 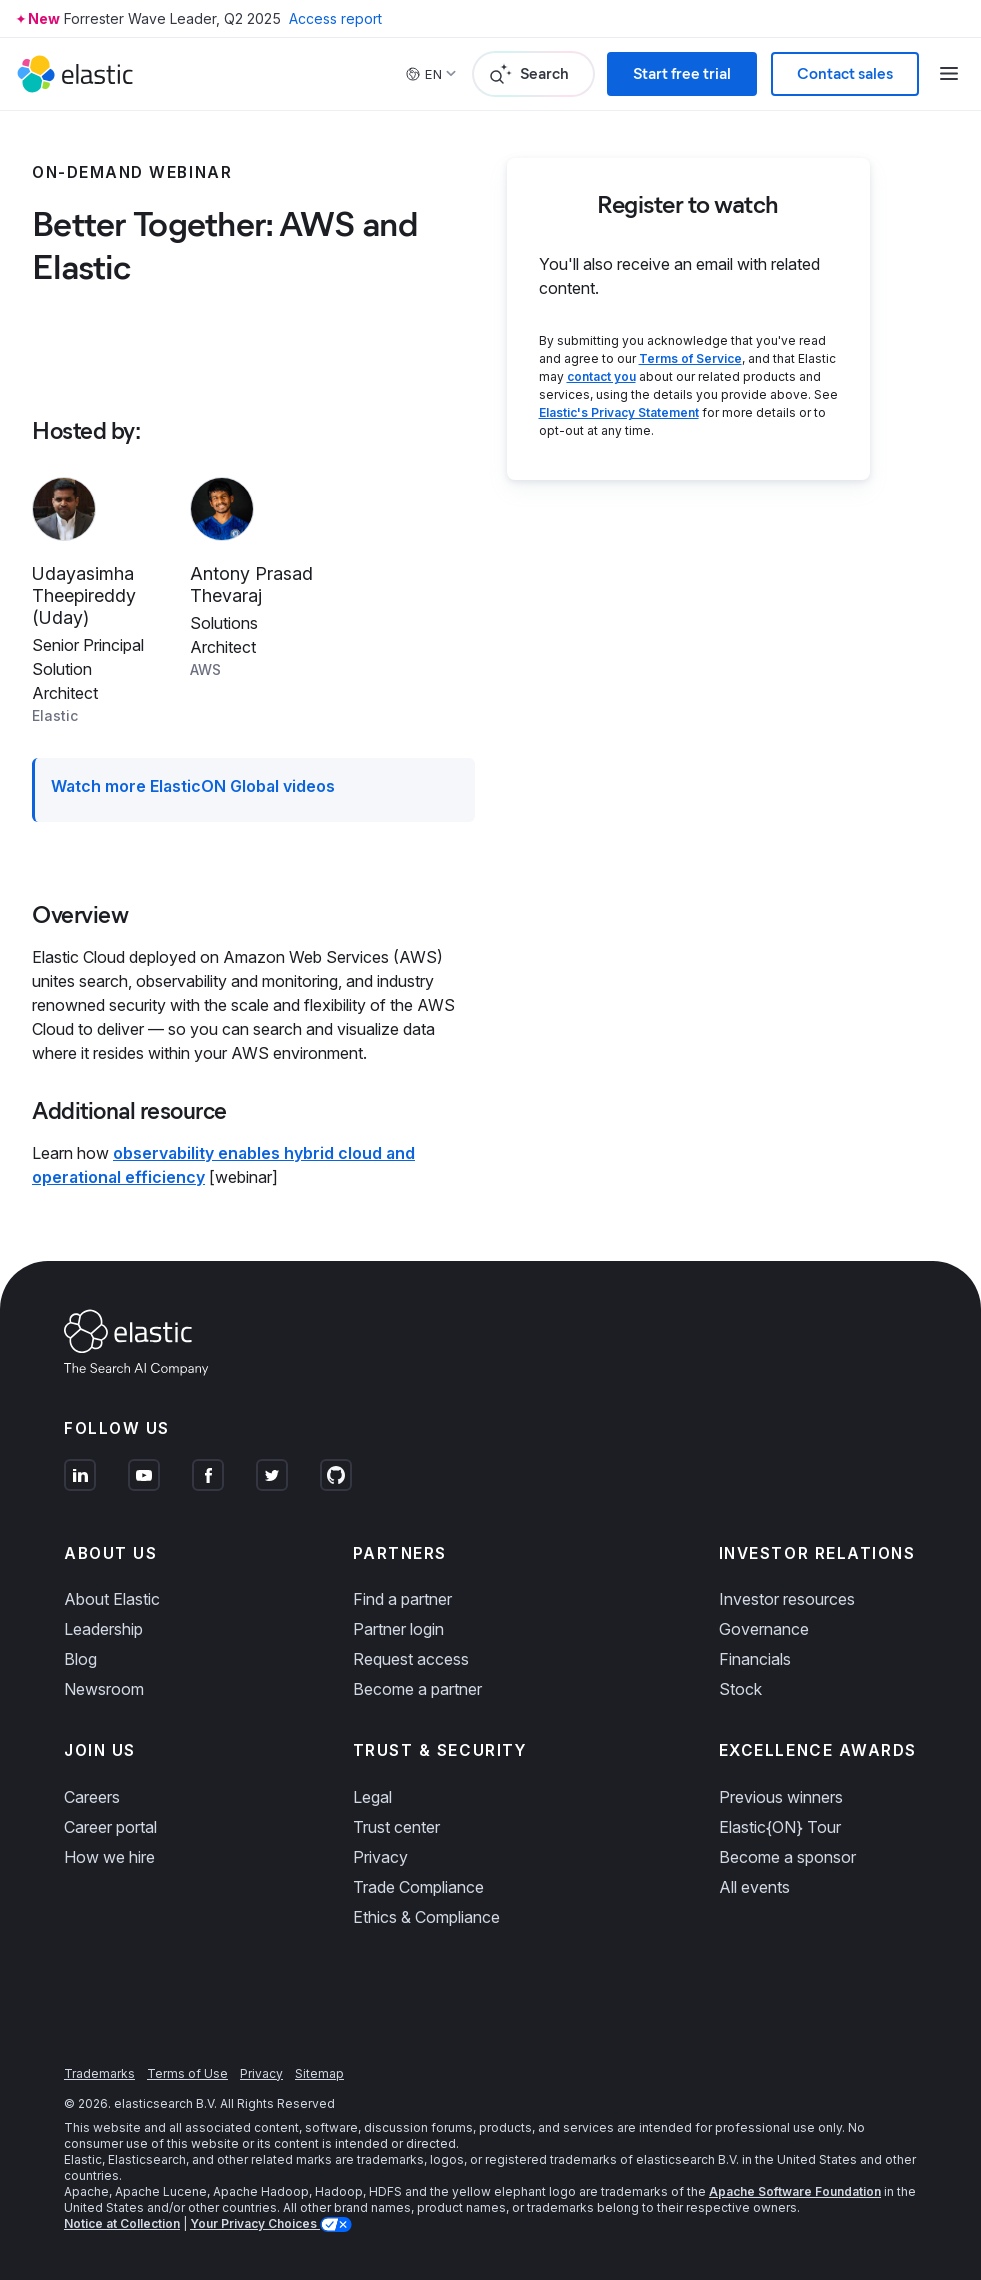 What do you see at coordinates (255, 2223) in the screenshot?
I see `Your Privacy Choices` at bounding box center [255, 2223].